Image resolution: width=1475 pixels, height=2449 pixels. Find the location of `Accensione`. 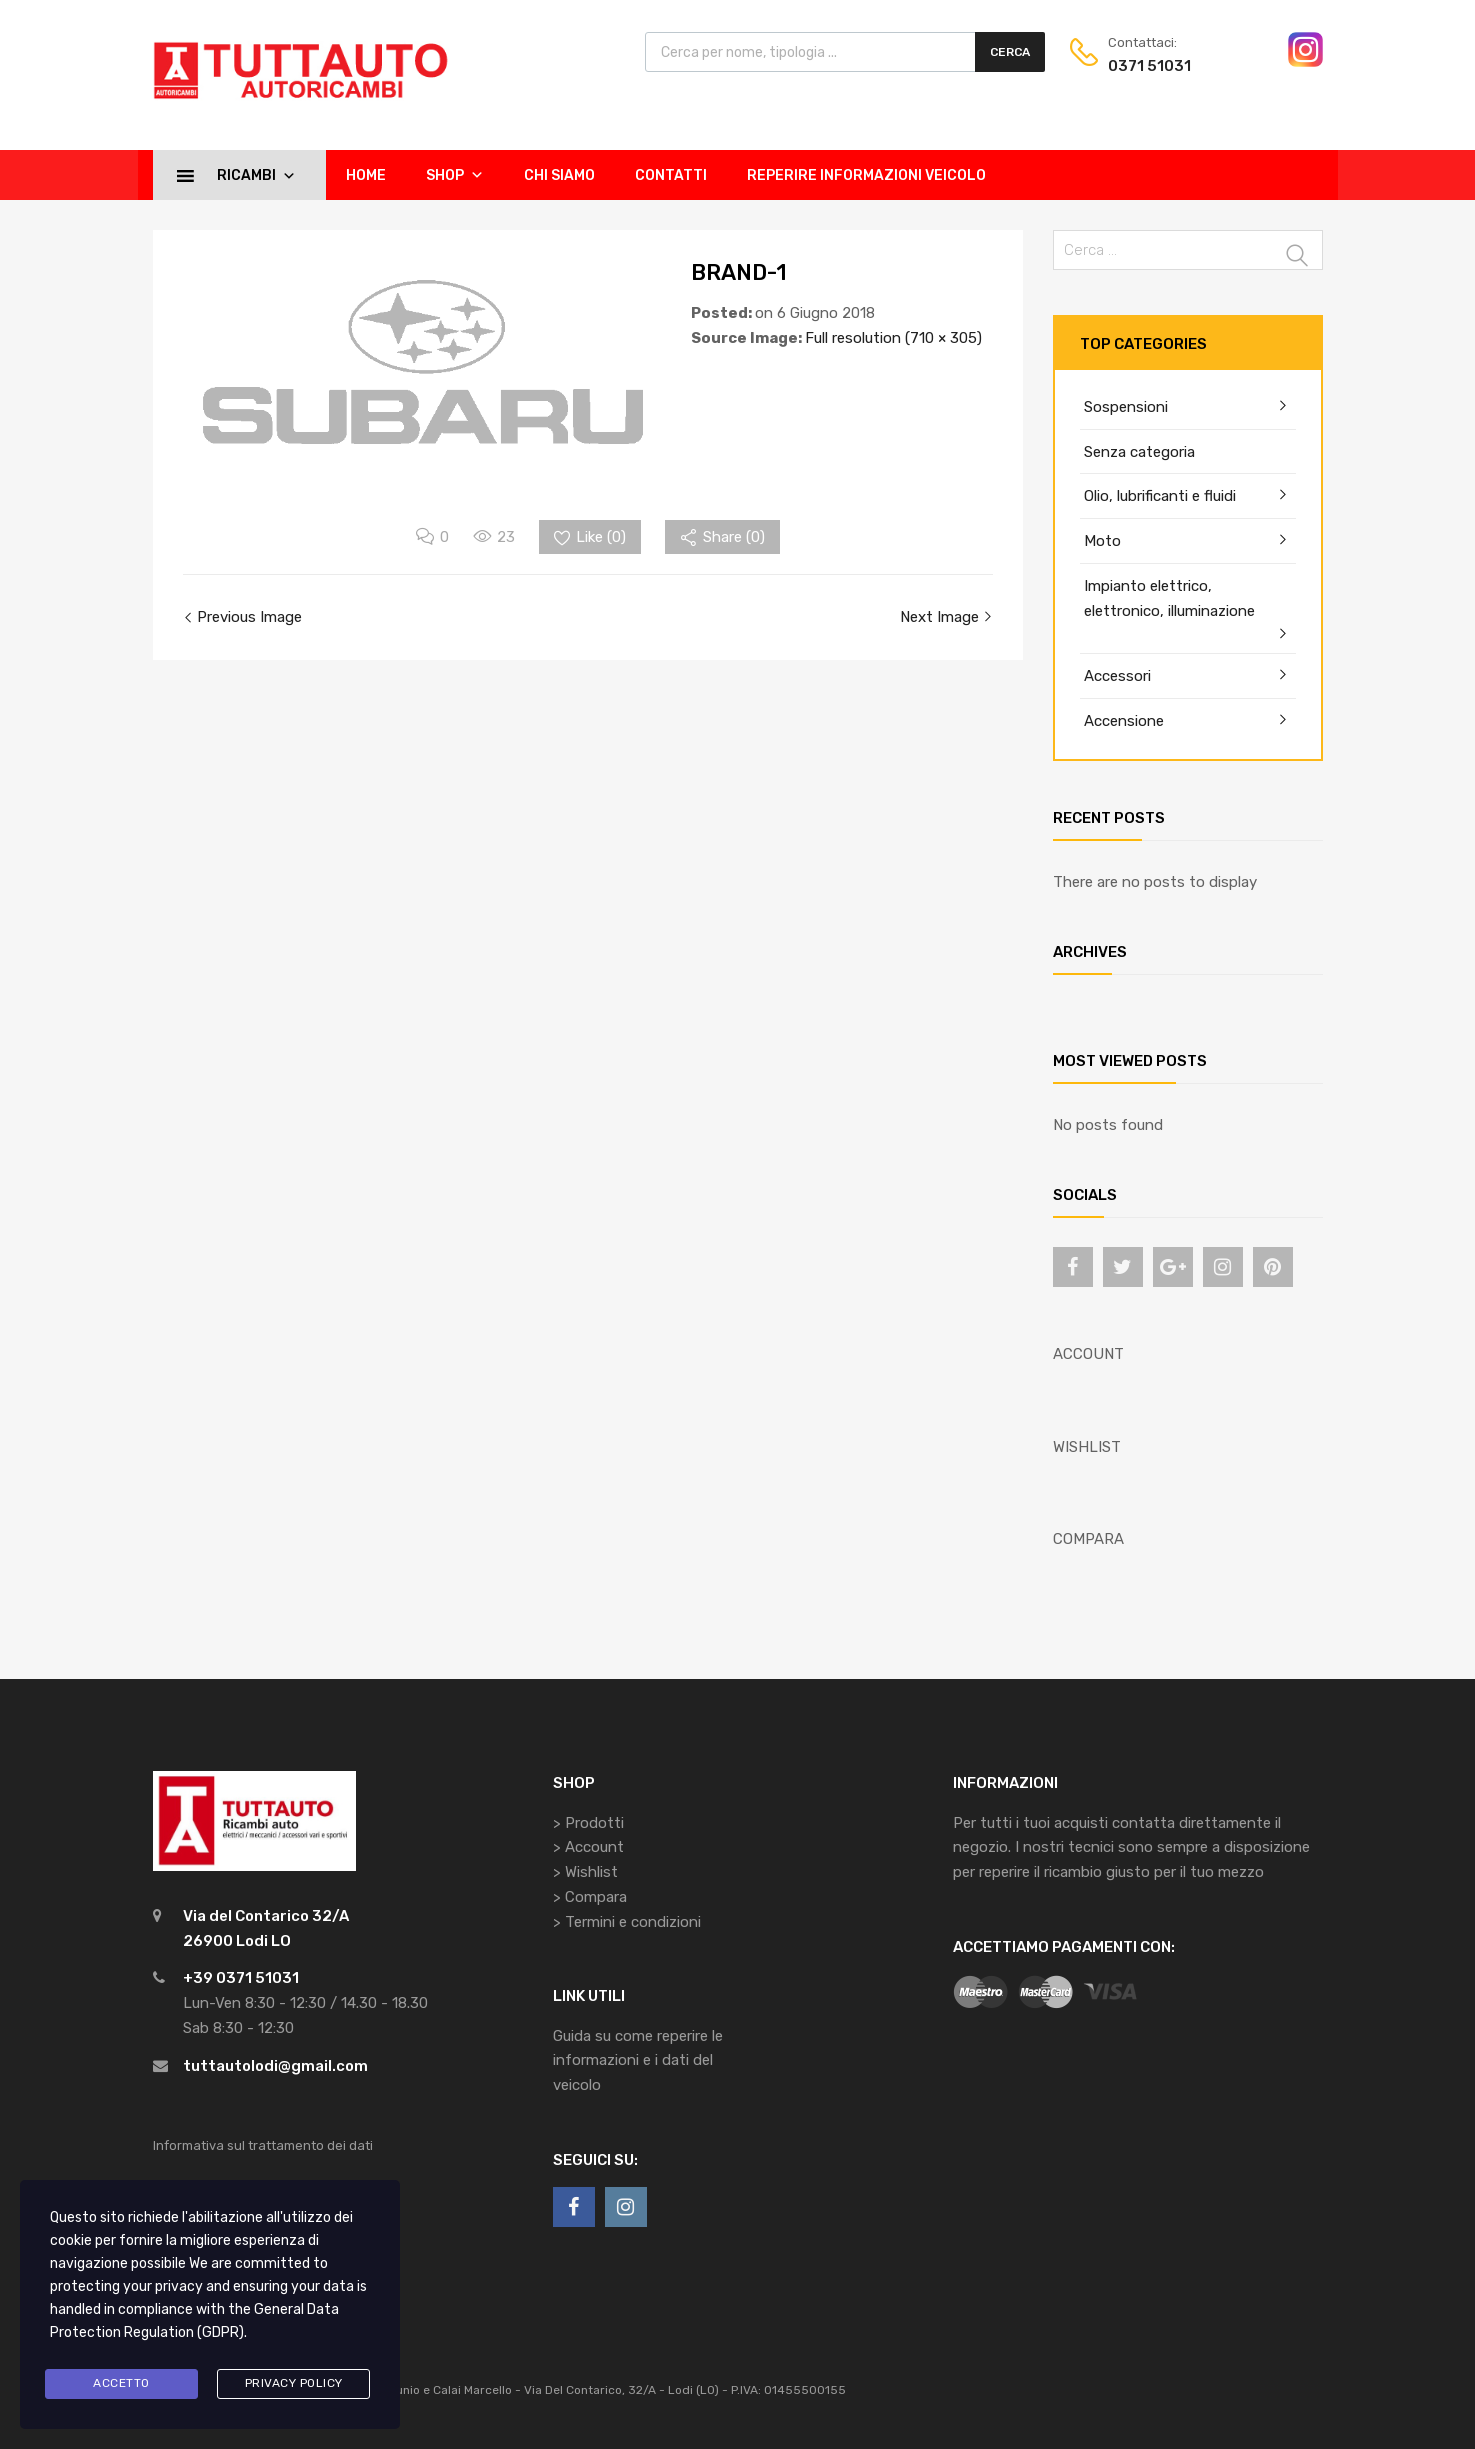

Accensione is located at coordinates (1124, 721).